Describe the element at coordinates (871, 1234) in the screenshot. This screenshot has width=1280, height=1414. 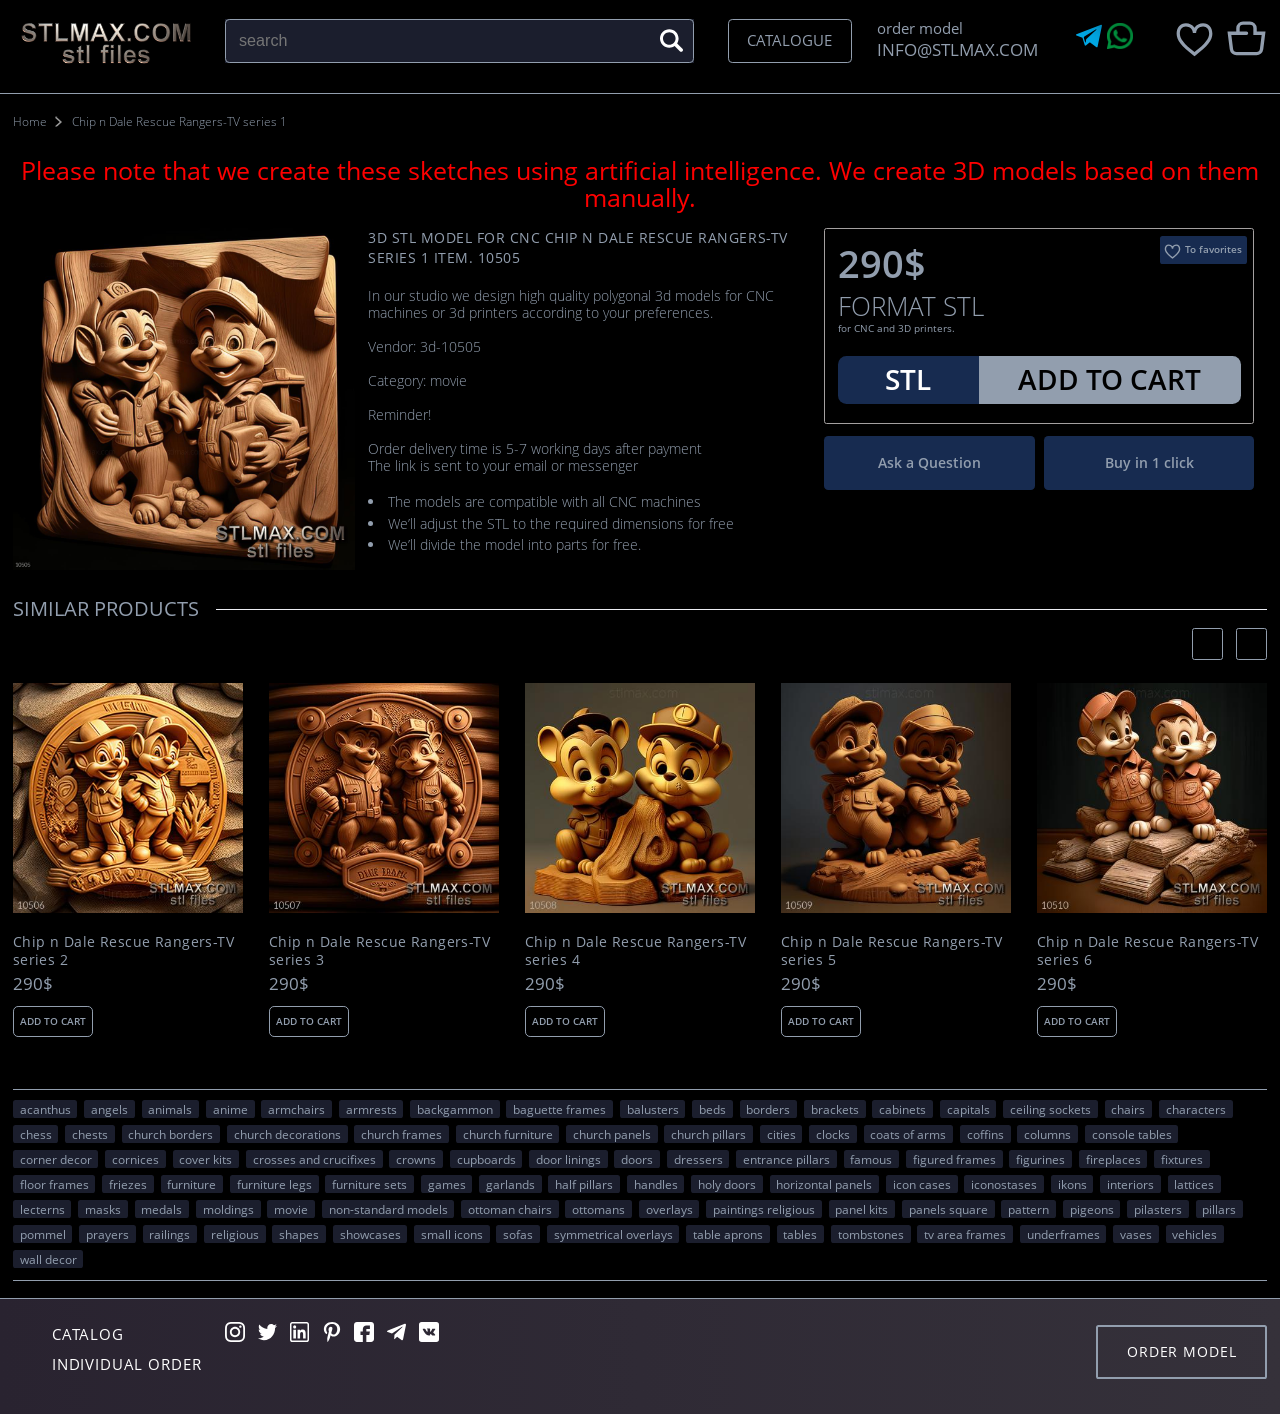
I see `tombstones` at that location.